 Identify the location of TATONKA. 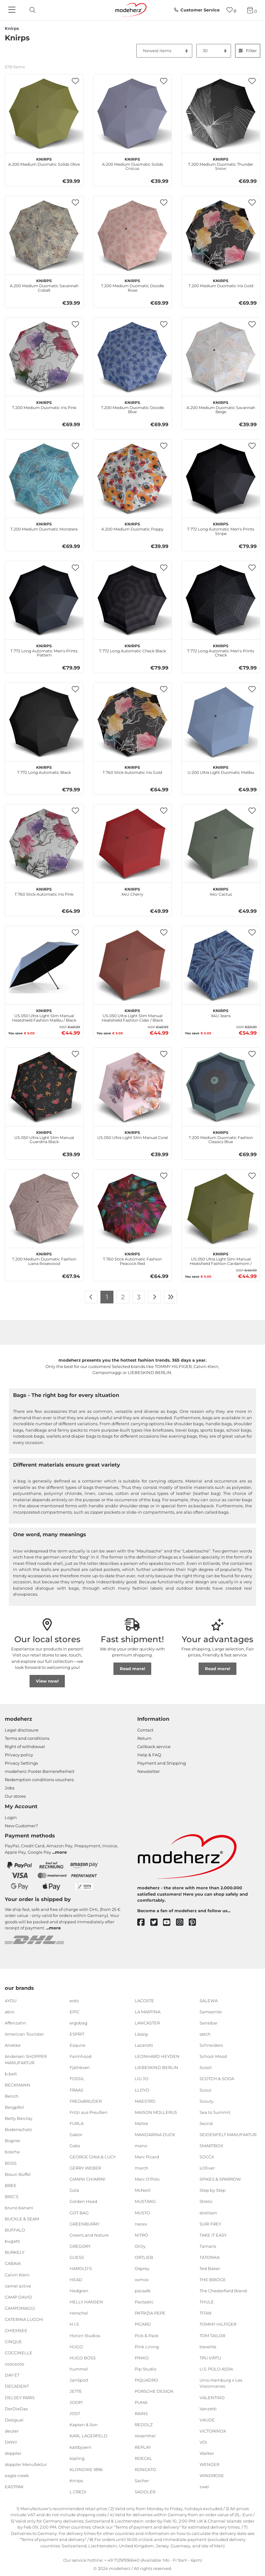
(210, 2257).